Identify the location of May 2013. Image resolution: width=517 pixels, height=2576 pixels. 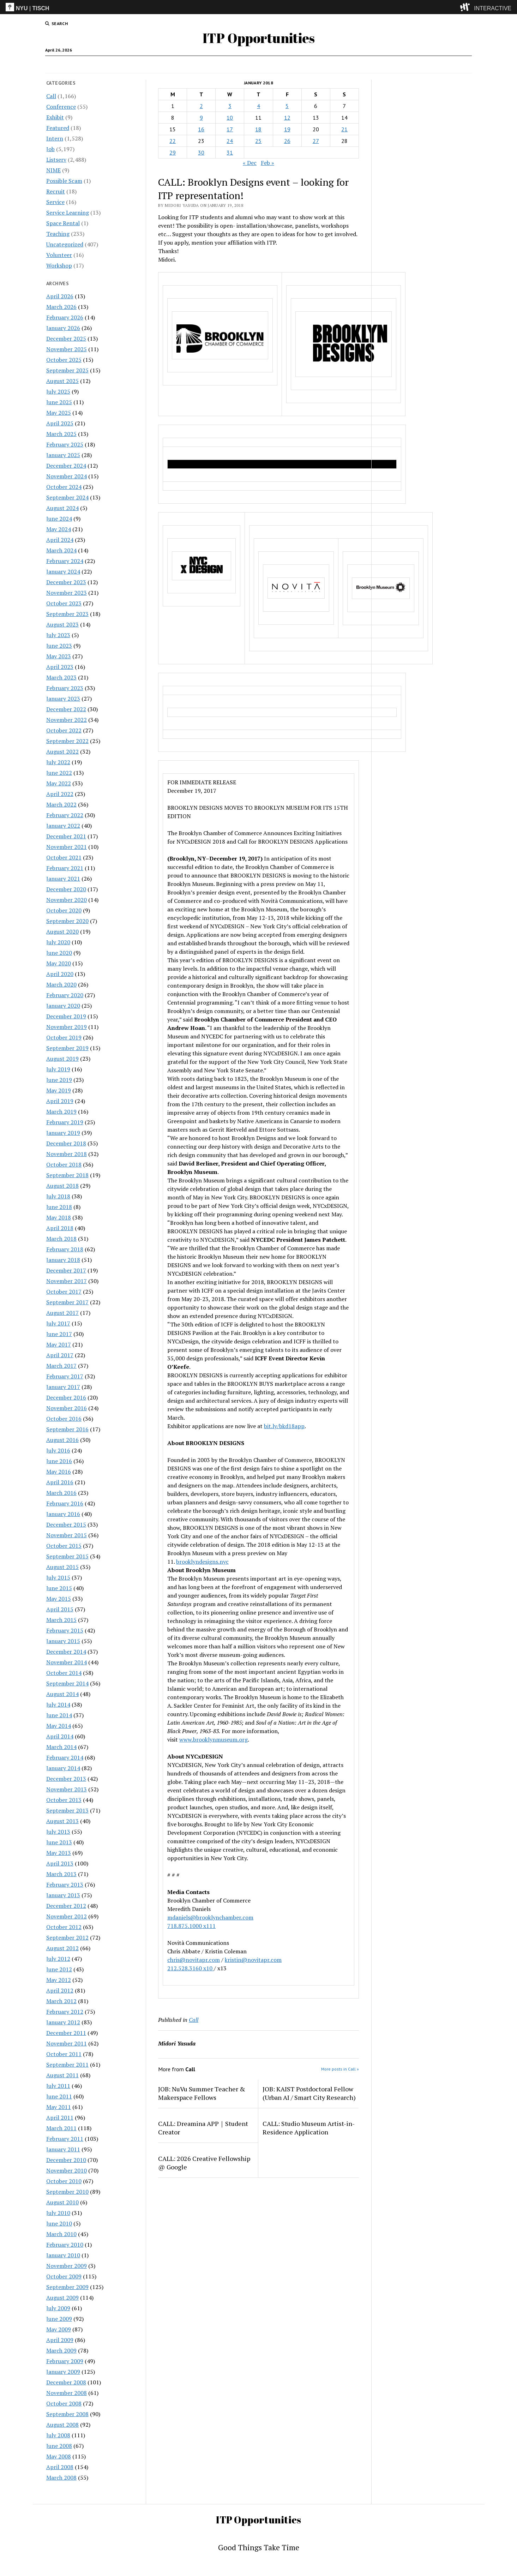
(58, 1853).